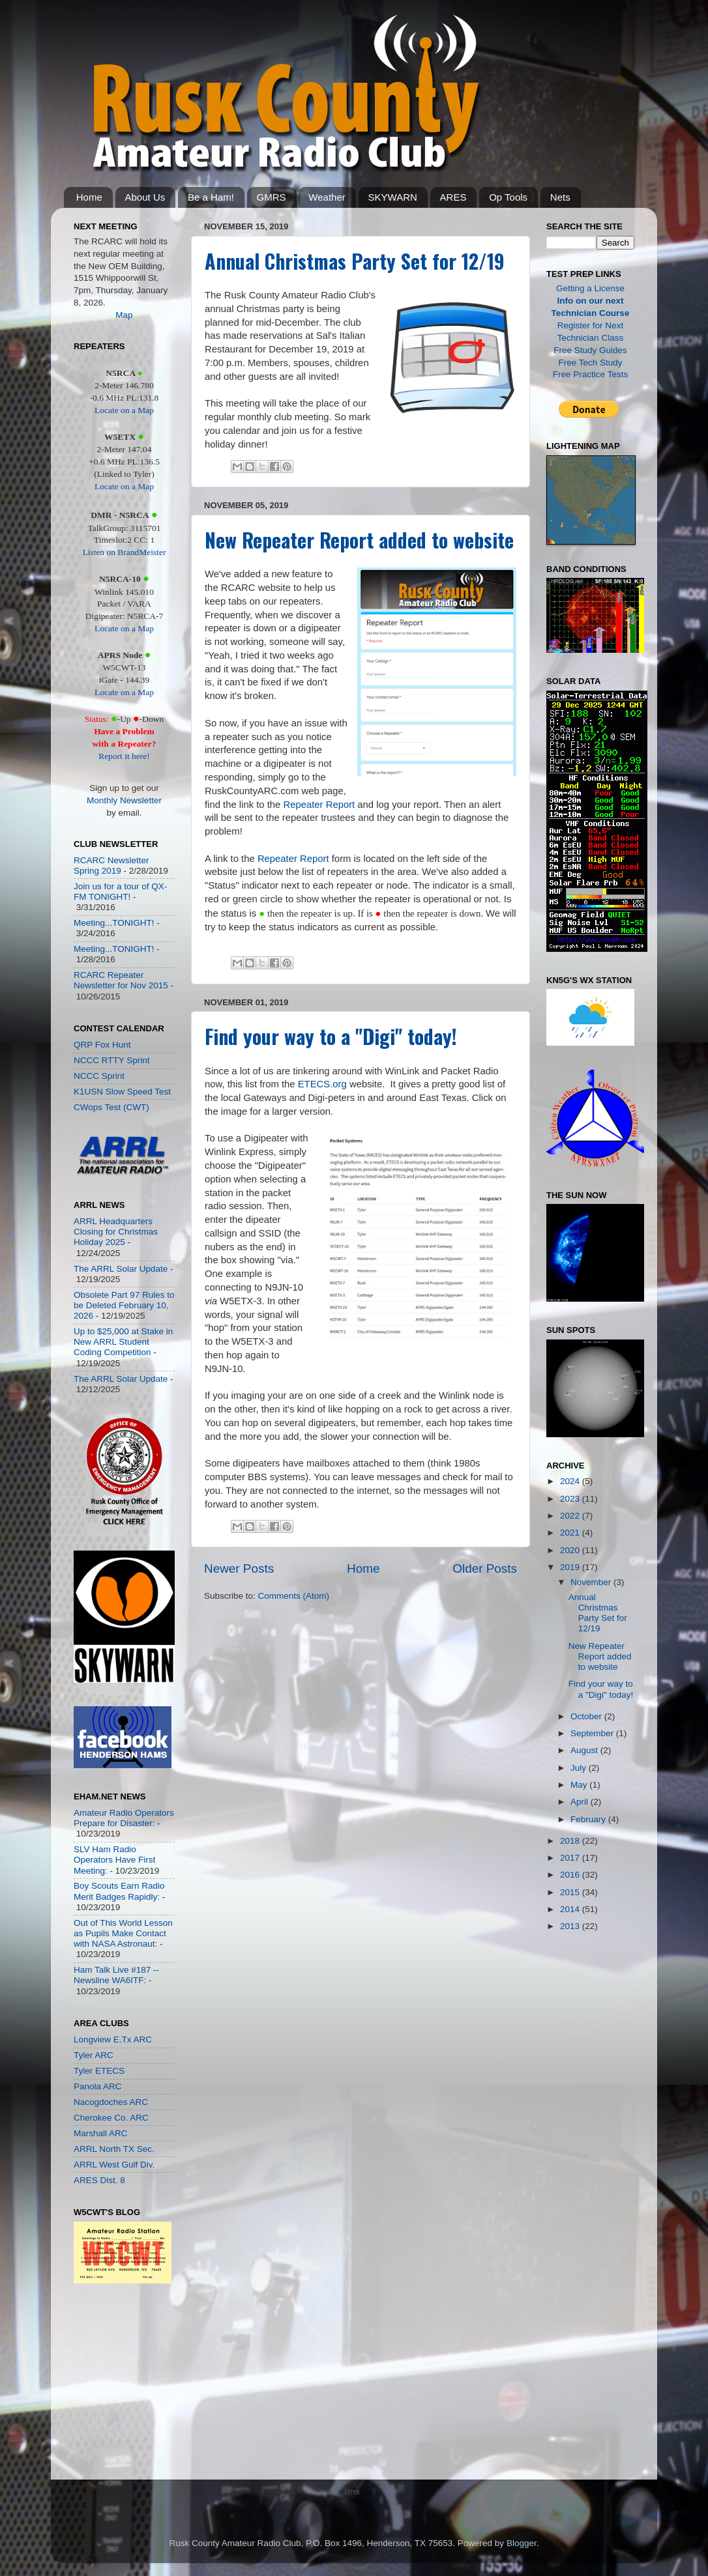  Describe the element at coordinates (111, 2102) in the screenshot. I see `Nacogdoches ARC` at that location.